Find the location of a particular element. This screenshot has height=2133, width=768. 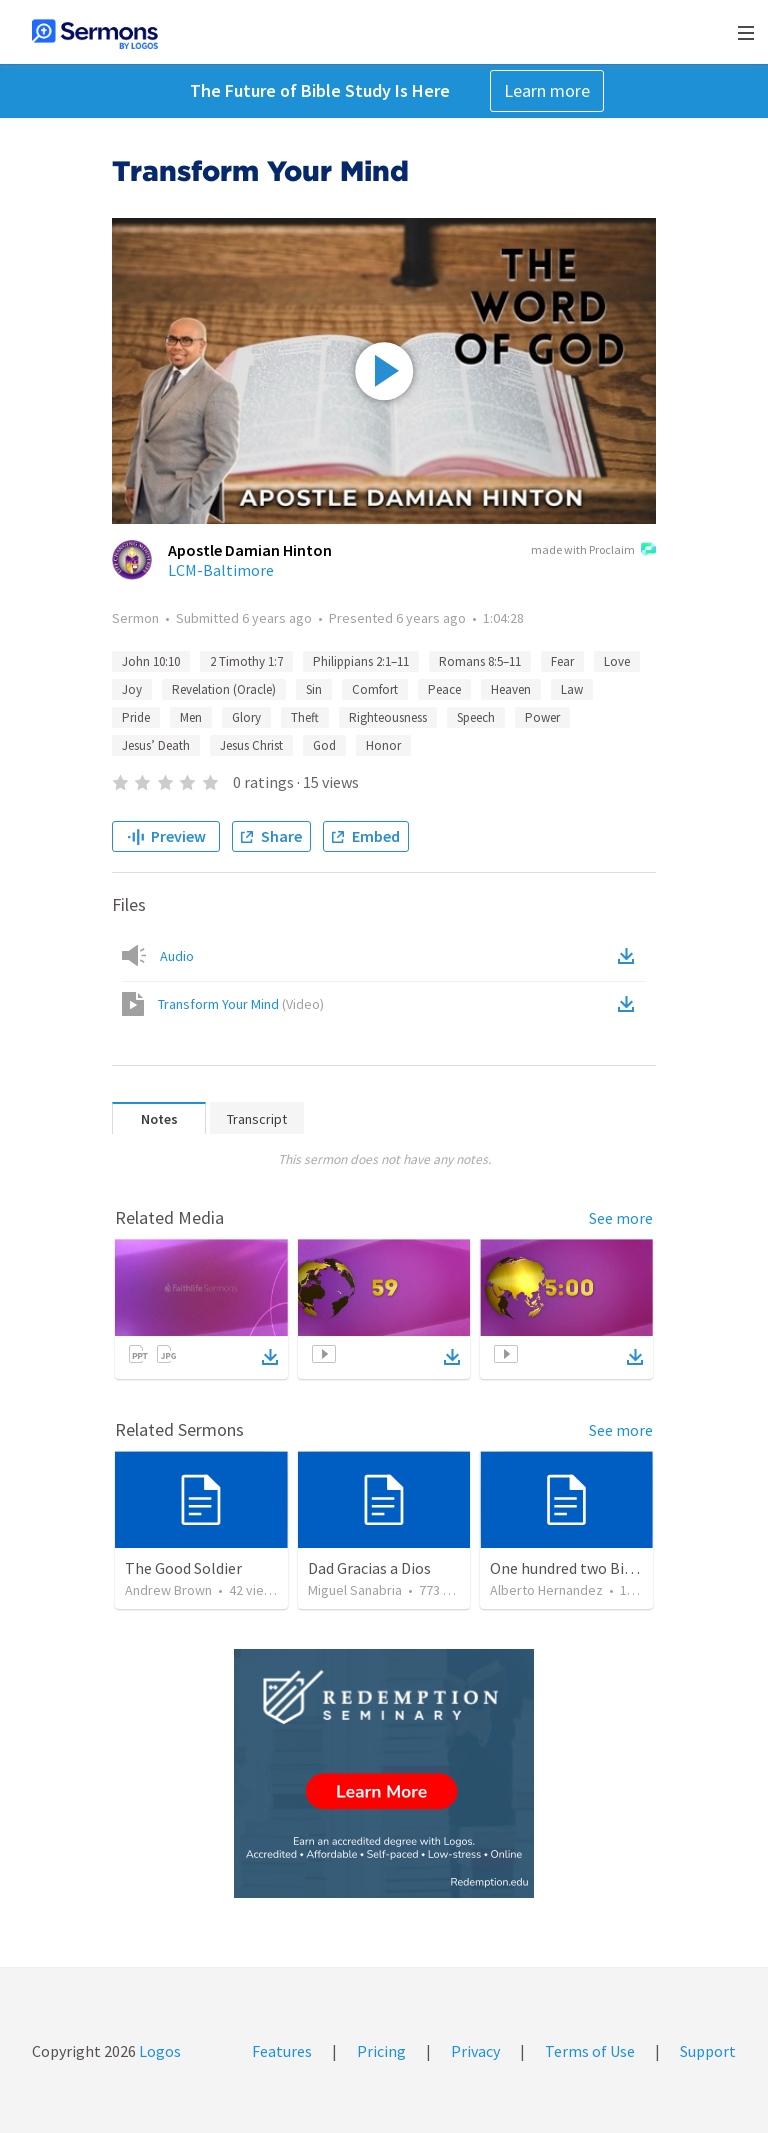

Privacy is located at coordinates (475, 2051).